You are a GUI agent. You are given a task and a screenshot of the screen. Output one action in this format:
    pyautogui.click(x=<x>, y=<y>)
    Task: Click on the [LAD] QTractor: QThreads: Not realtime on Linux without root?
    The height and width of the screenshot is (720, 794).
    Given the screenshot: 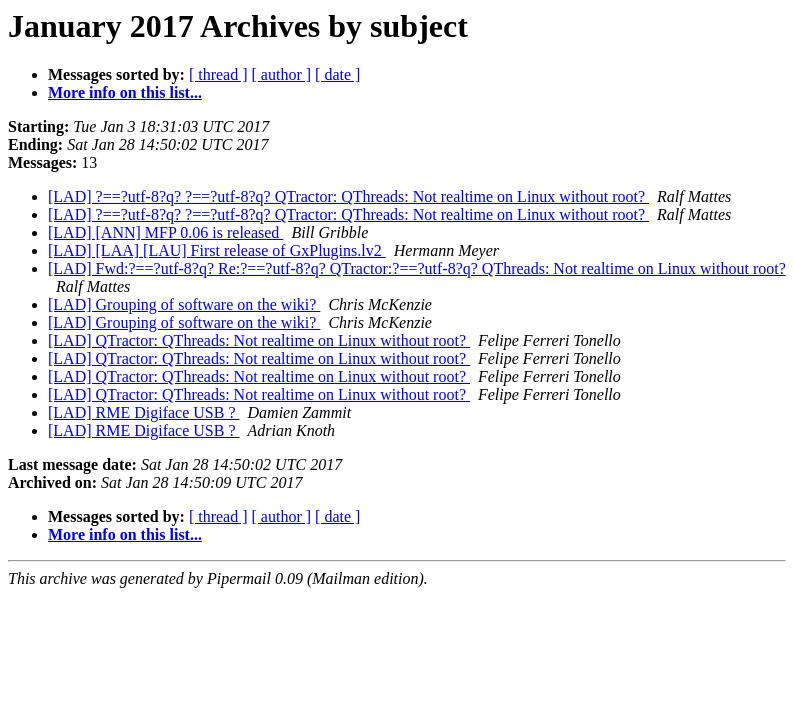 What is the action you would take?
    pyautogui.click(x=259, y=340)
    